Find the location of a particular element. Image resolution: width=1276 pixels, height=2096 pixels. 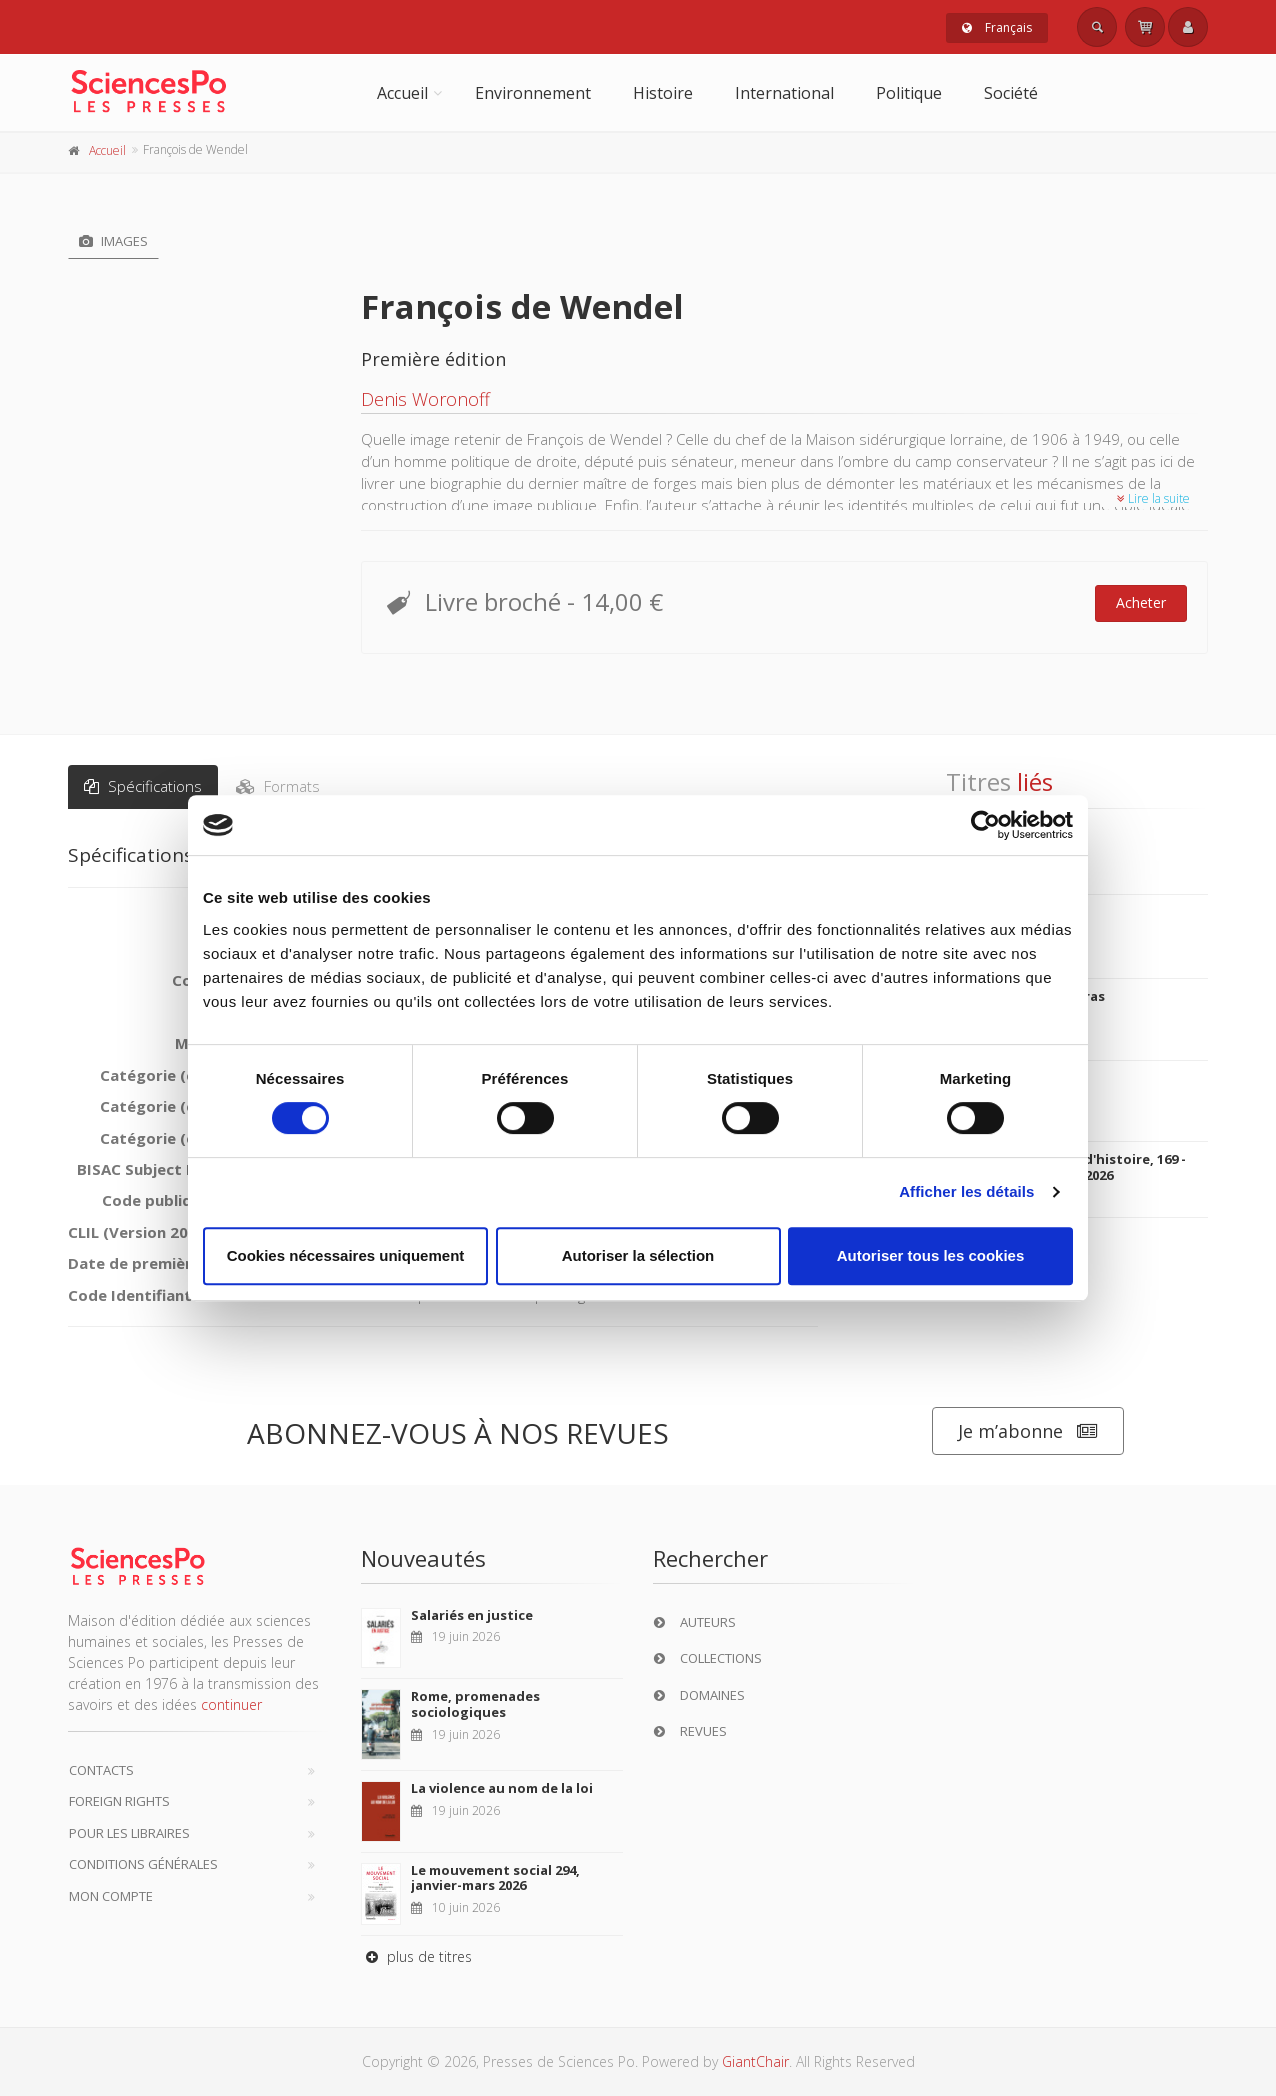

GiantChair is located at coordinates (755, 2061).